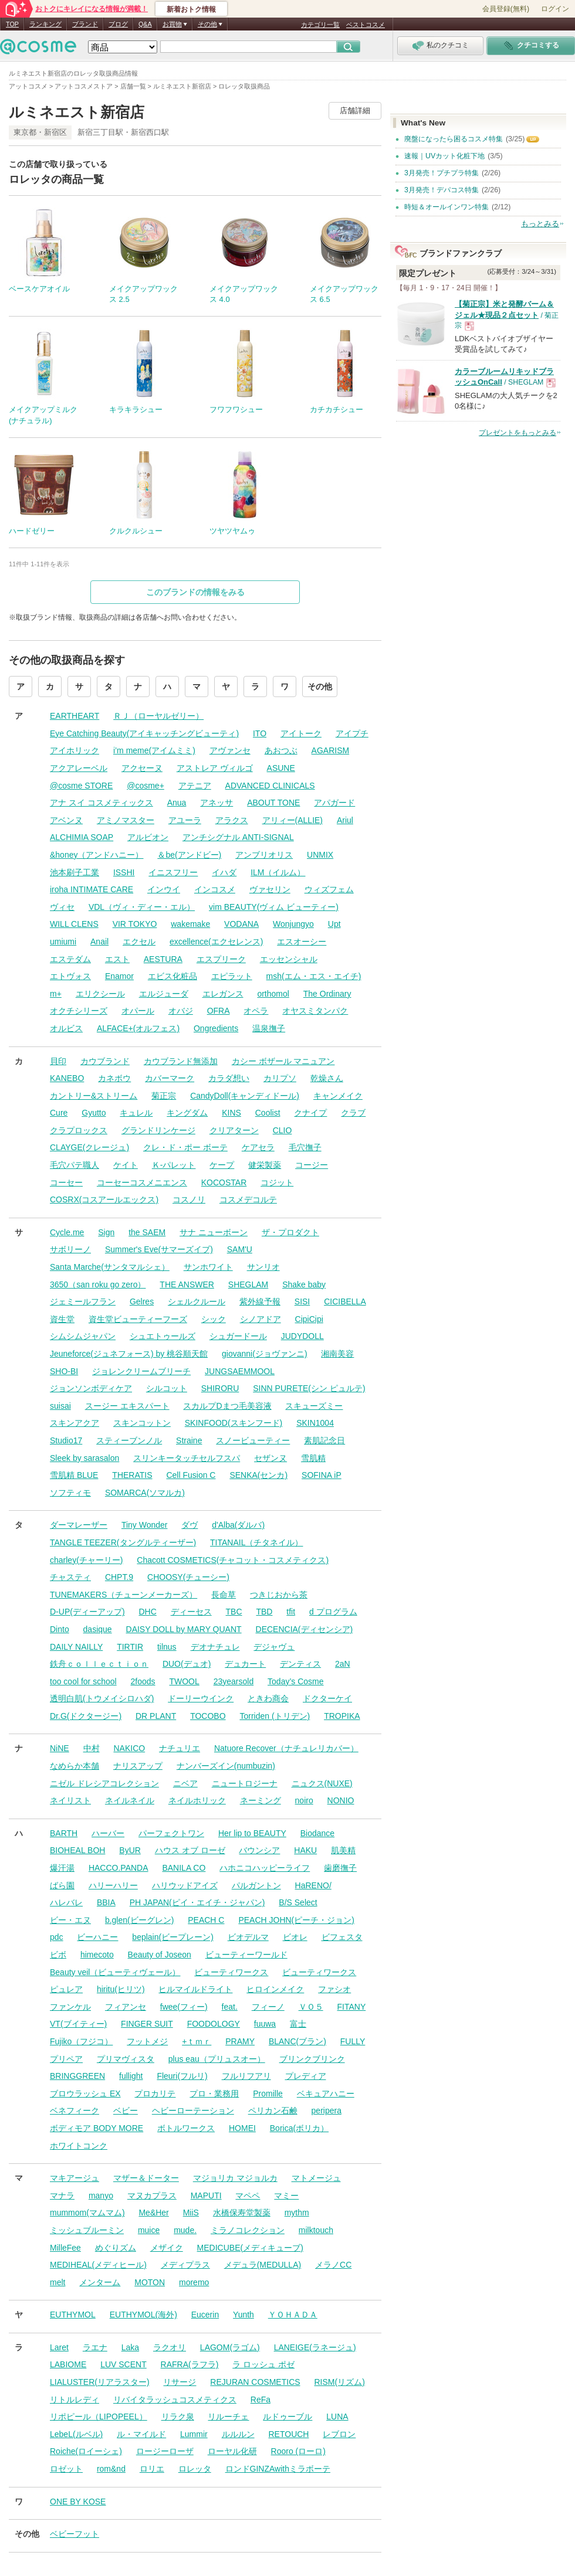  Describe the element at coordinates (87, 1611) in the screenshot. I see `D-UP(ディーアップ)` at that location.